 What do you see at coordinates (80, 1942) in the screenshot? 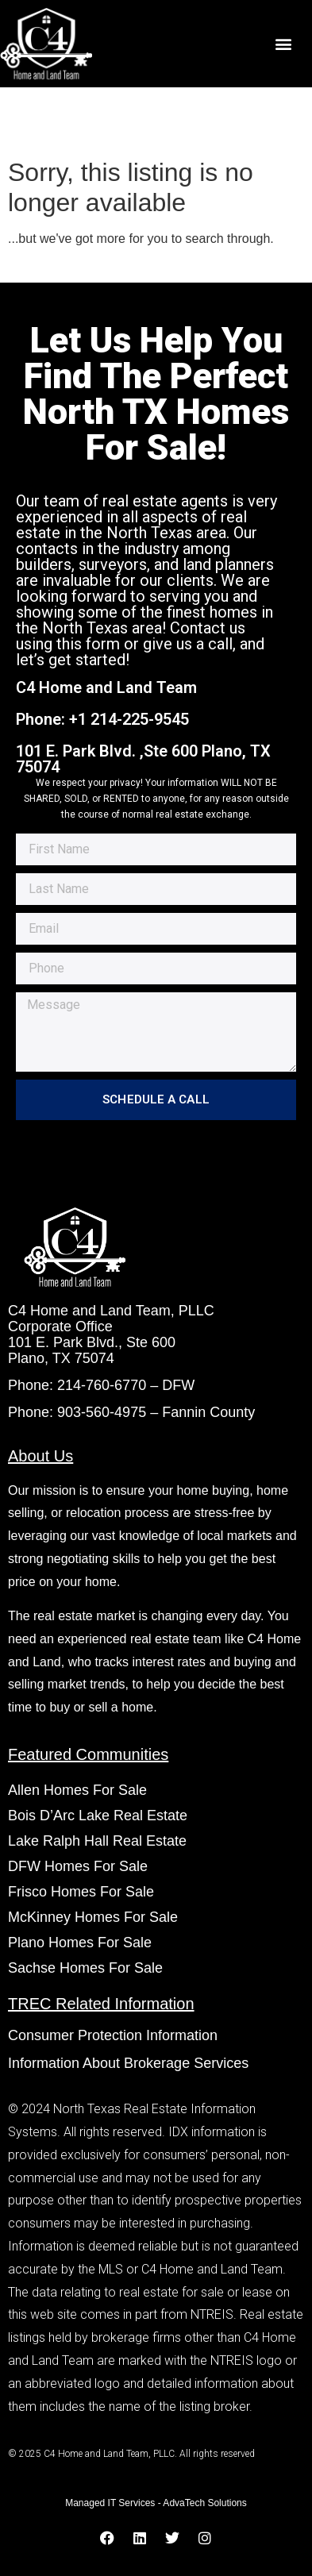
I see `Plano Homes For Sale` at bounding box center [80, 1942].